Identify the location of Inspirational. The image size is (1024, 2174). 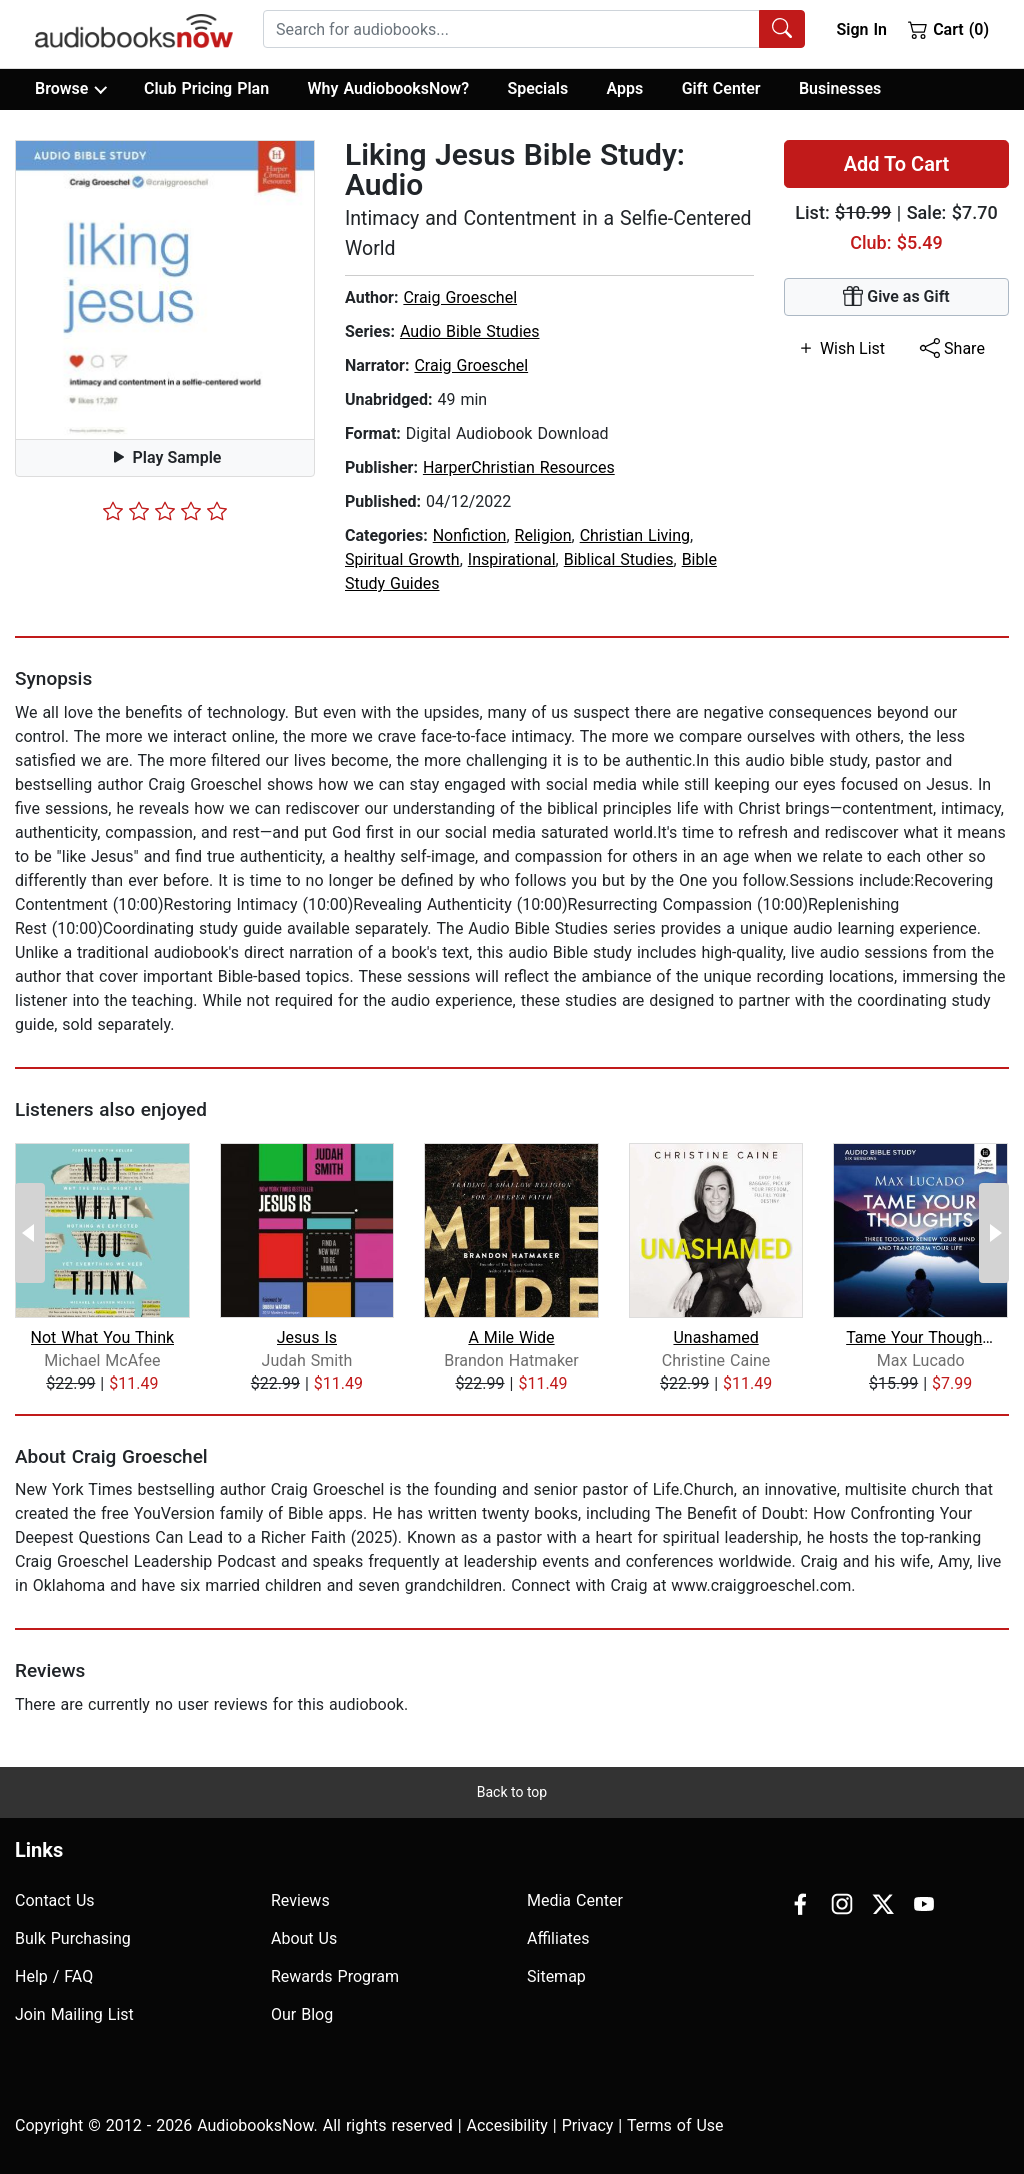
(512, 559).